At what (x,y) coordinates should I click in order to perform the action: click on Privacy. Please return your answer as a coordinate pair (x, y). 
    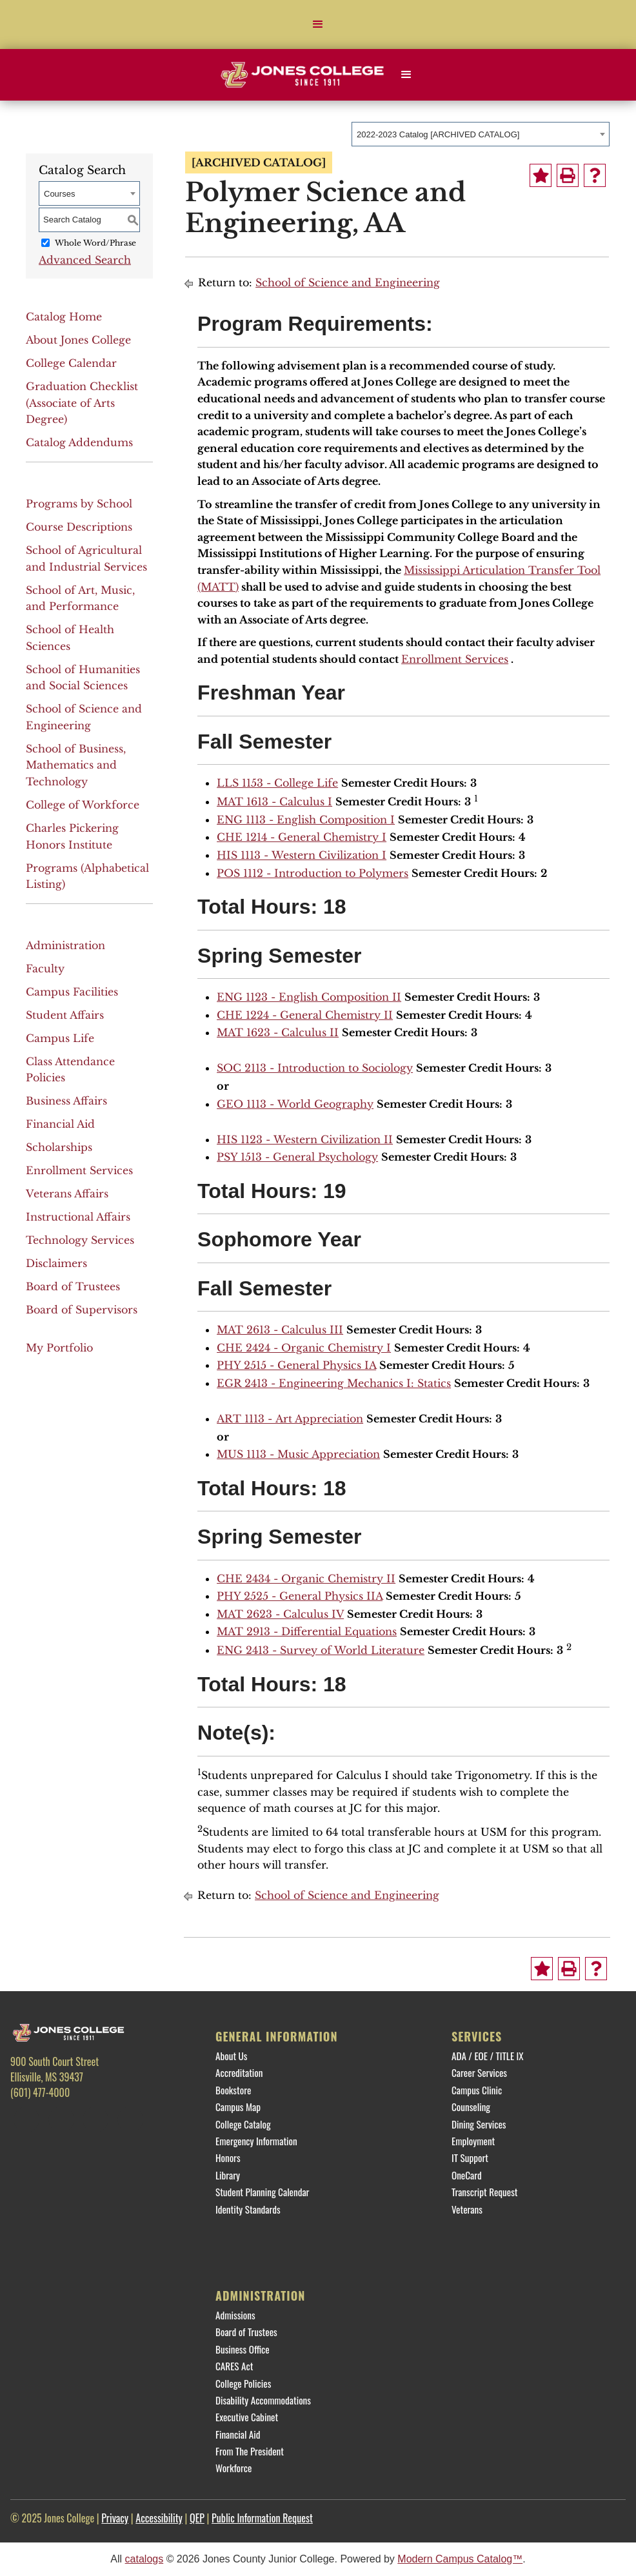
    Looking at the image, I should click on (114, 2518).